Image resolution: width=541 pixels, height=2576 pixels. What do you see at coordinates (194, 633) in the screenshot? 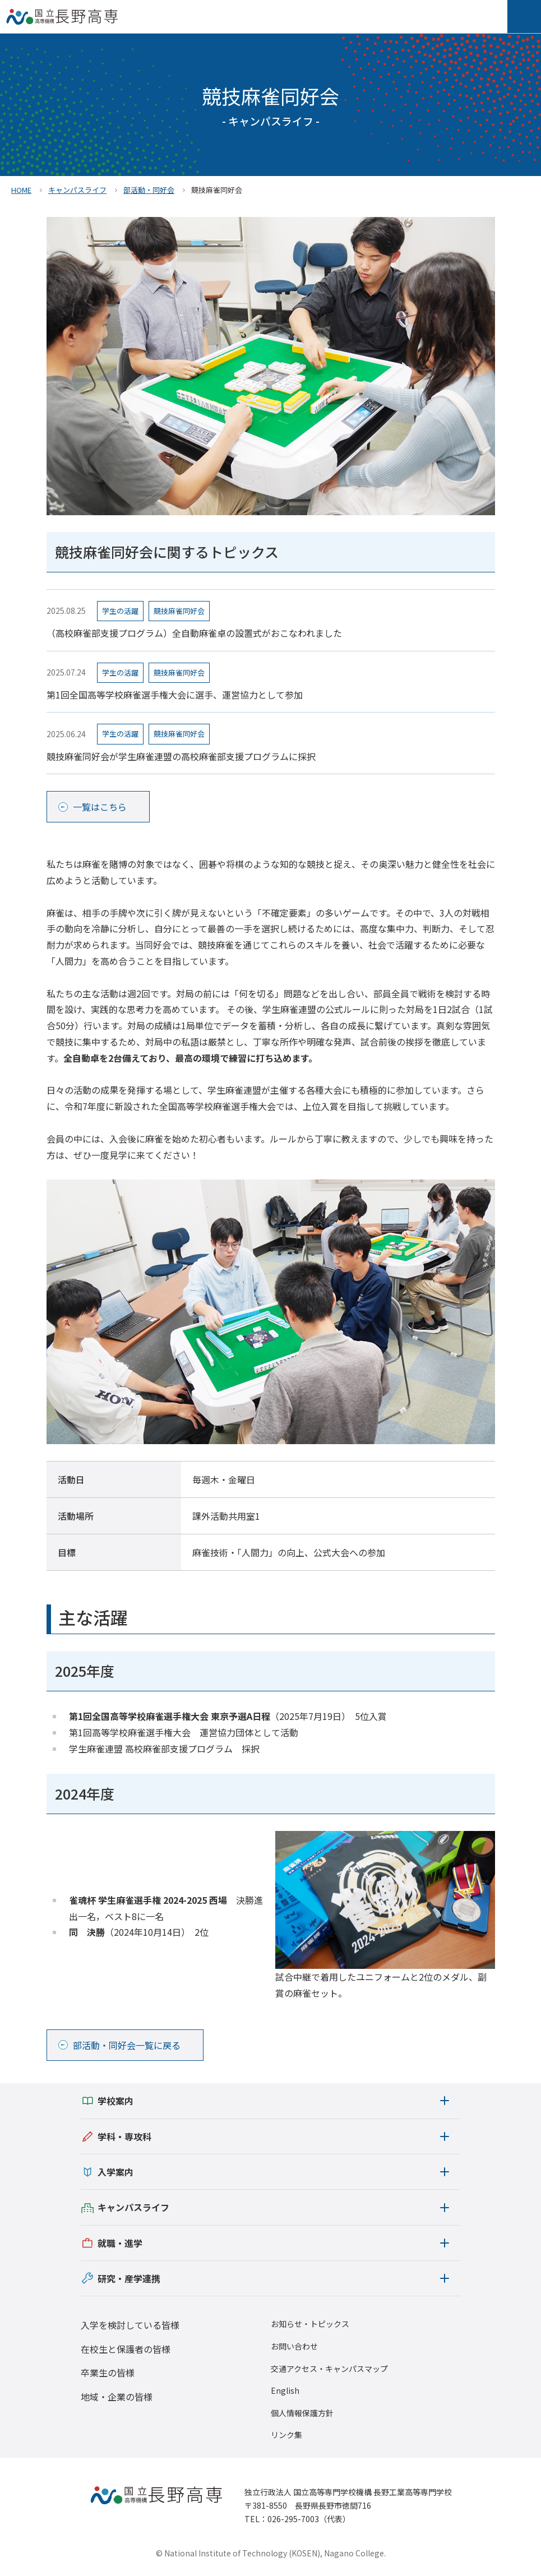
I see `（高校麻雀部支援プログラム）全自動麻雀卓の設置式がおこなわれました` at bounding box center [194, 633].